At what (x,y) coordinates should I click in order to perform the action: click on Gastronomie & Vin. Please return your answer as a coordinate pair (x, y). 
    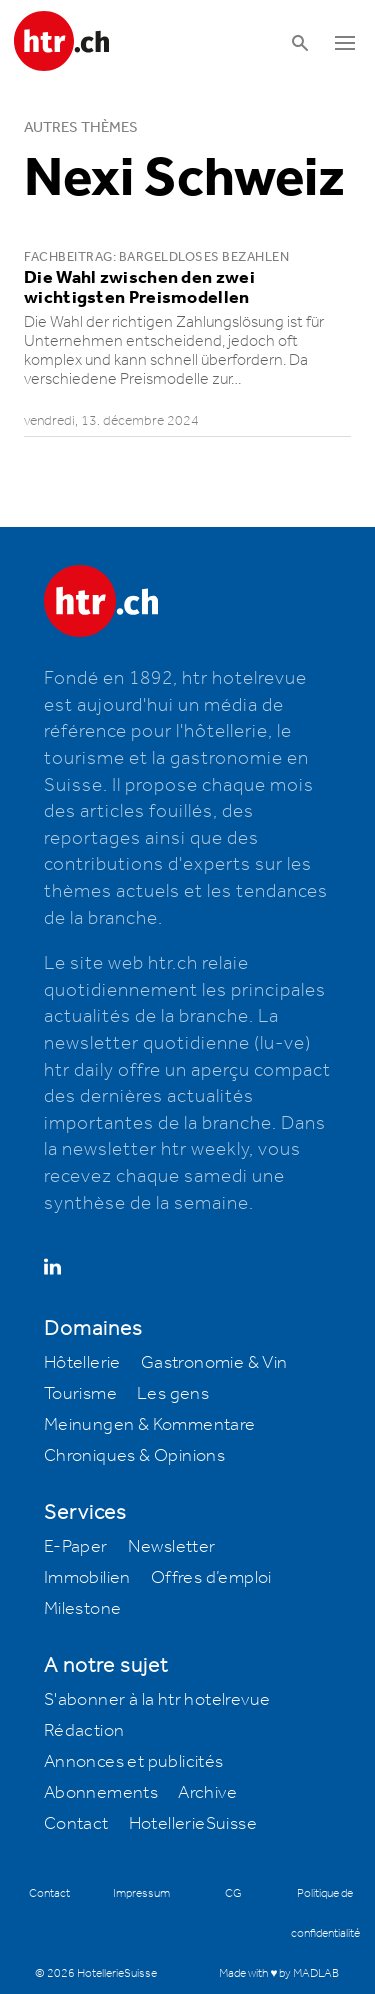
    Looking at the image, I should click on (214, 1363).